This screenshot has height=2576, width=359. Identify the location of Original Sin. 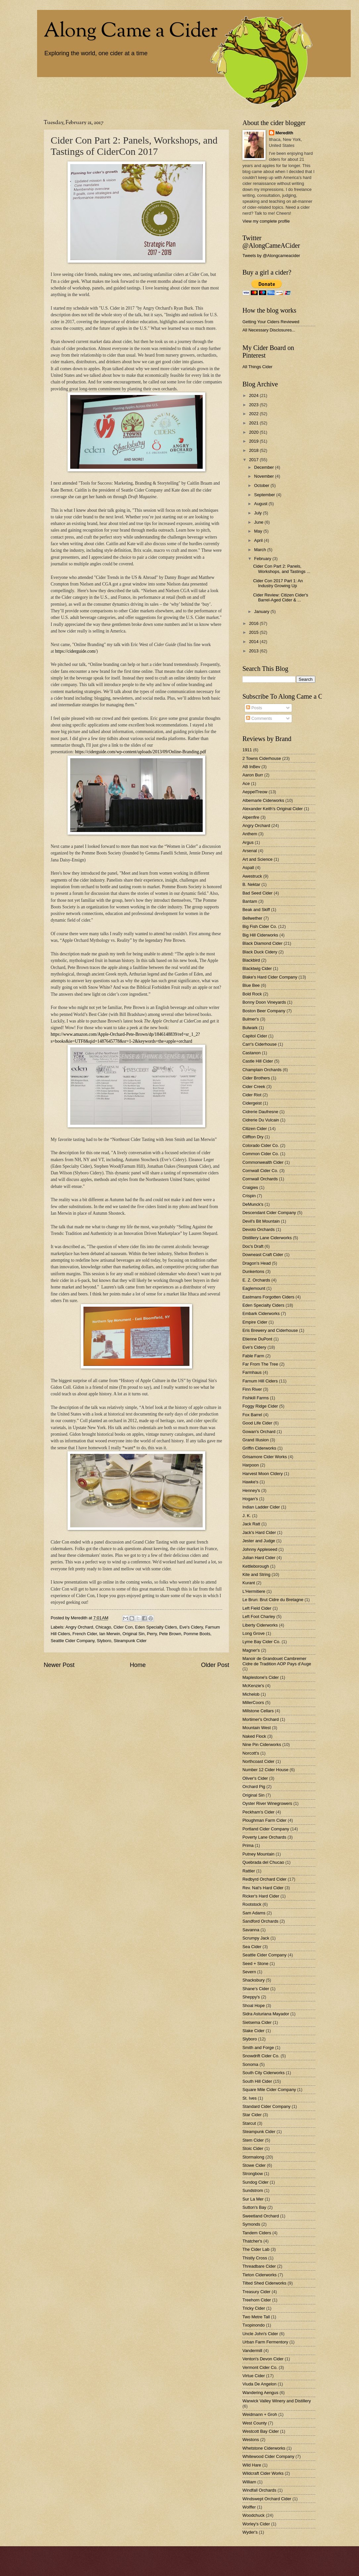
(134, 1633).